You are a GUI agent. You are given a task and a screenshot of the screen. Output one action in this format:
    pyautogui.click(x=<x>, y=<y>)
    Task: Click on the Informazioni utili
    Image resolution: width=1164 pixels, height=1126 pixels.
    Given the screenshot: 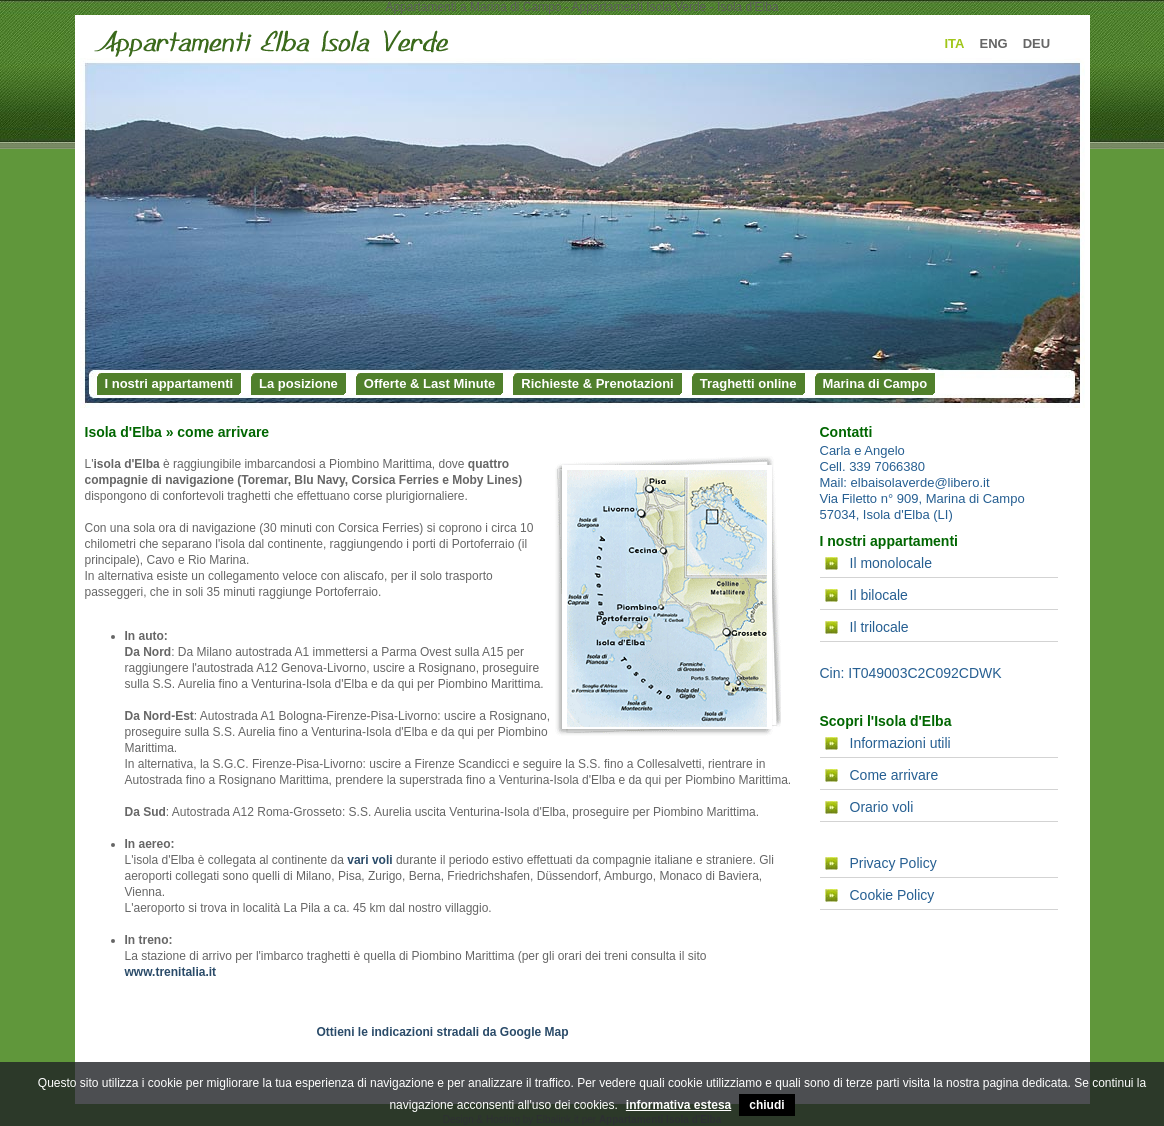 What is the action you would take?
    pyautogui.click(x=900, y=743)
    